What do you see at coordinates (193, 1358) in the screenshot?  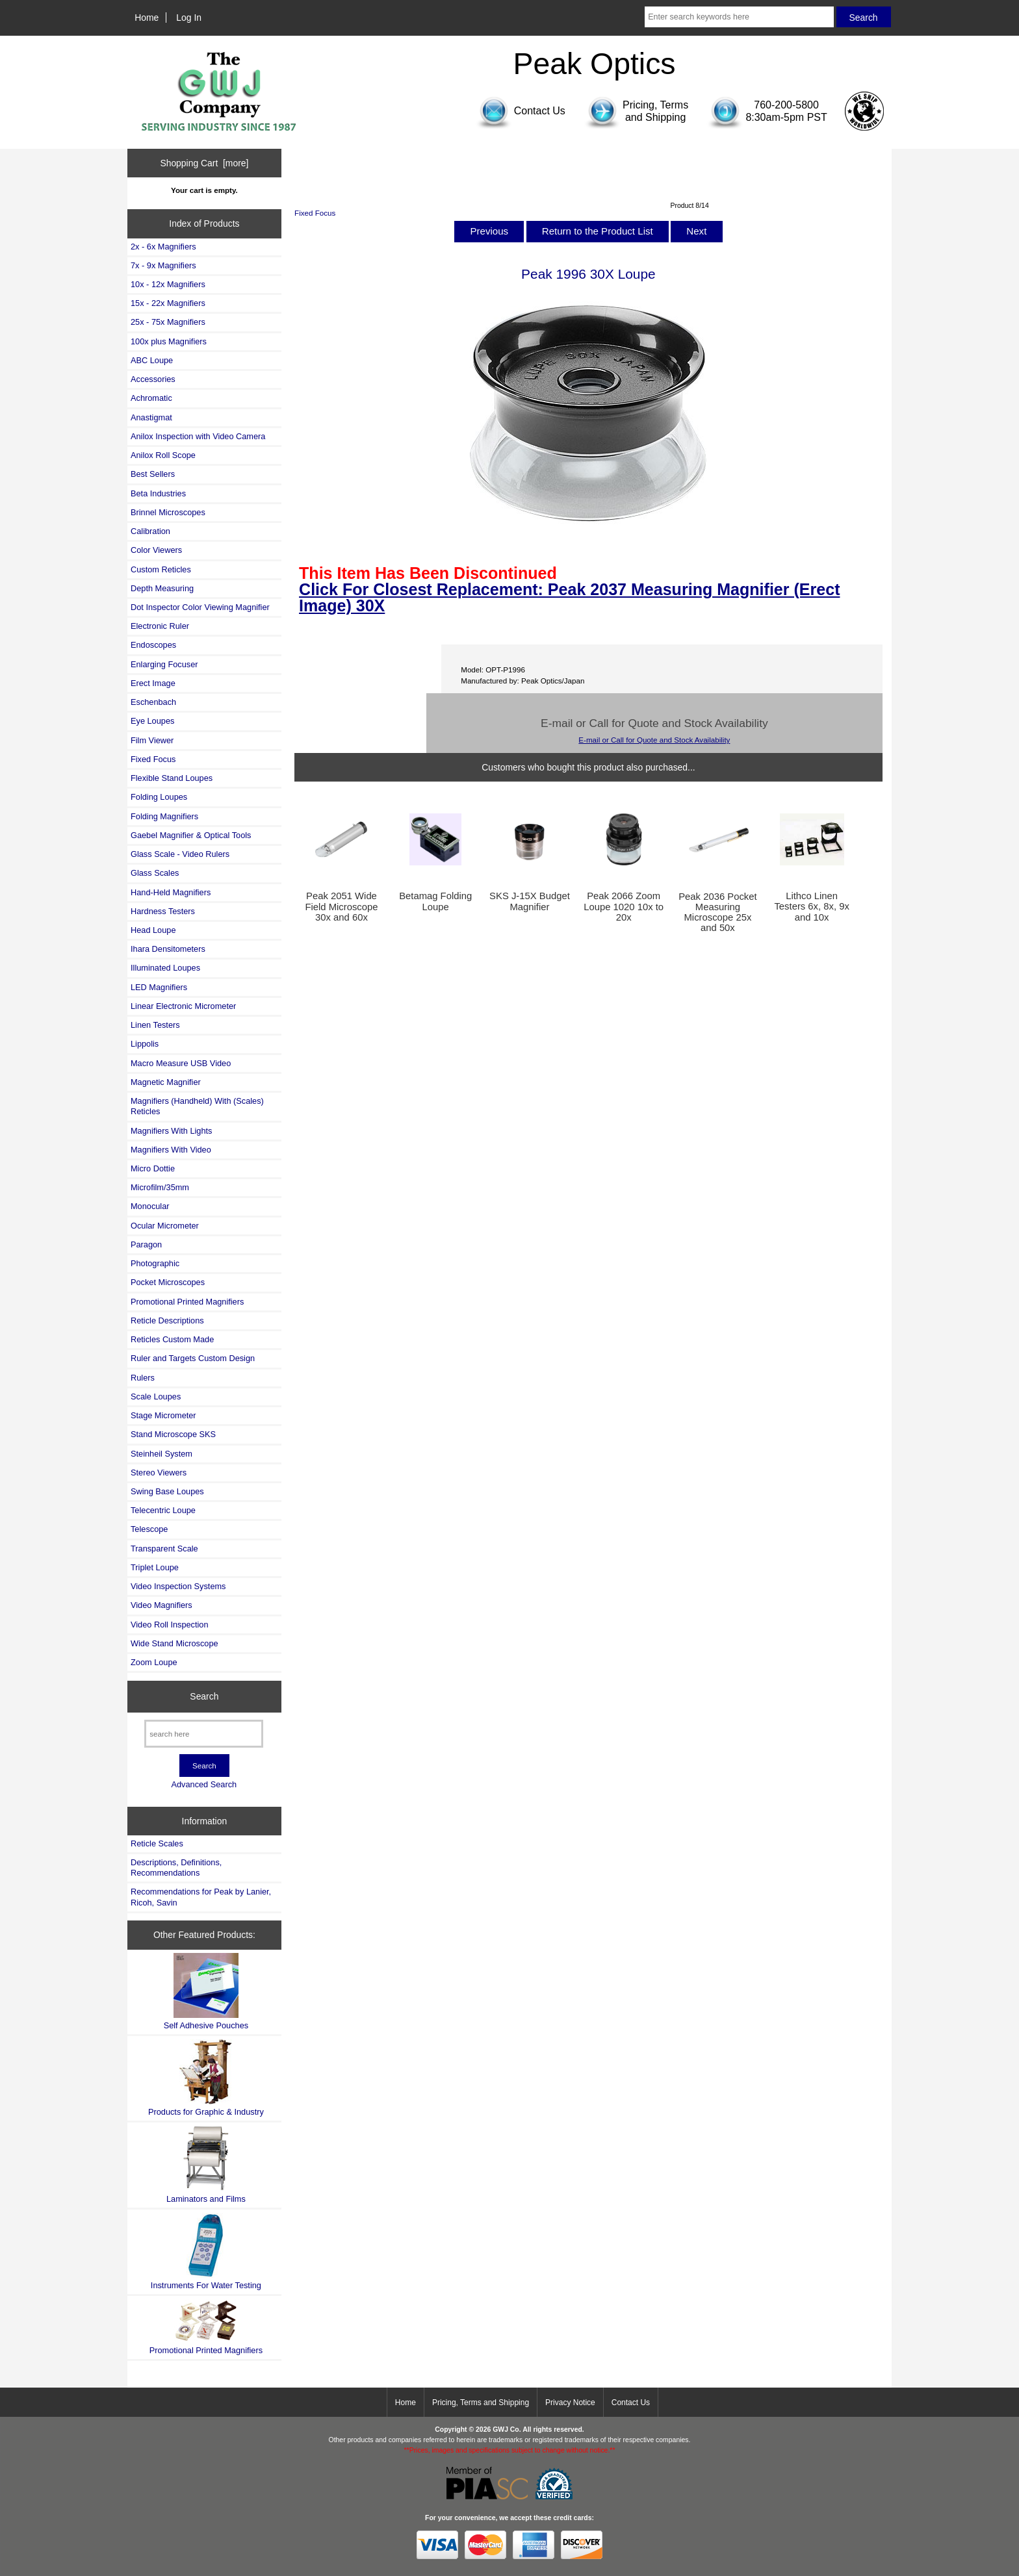 I see `Ruler and Targets Custom Design` at bounding box center [193, 1358].